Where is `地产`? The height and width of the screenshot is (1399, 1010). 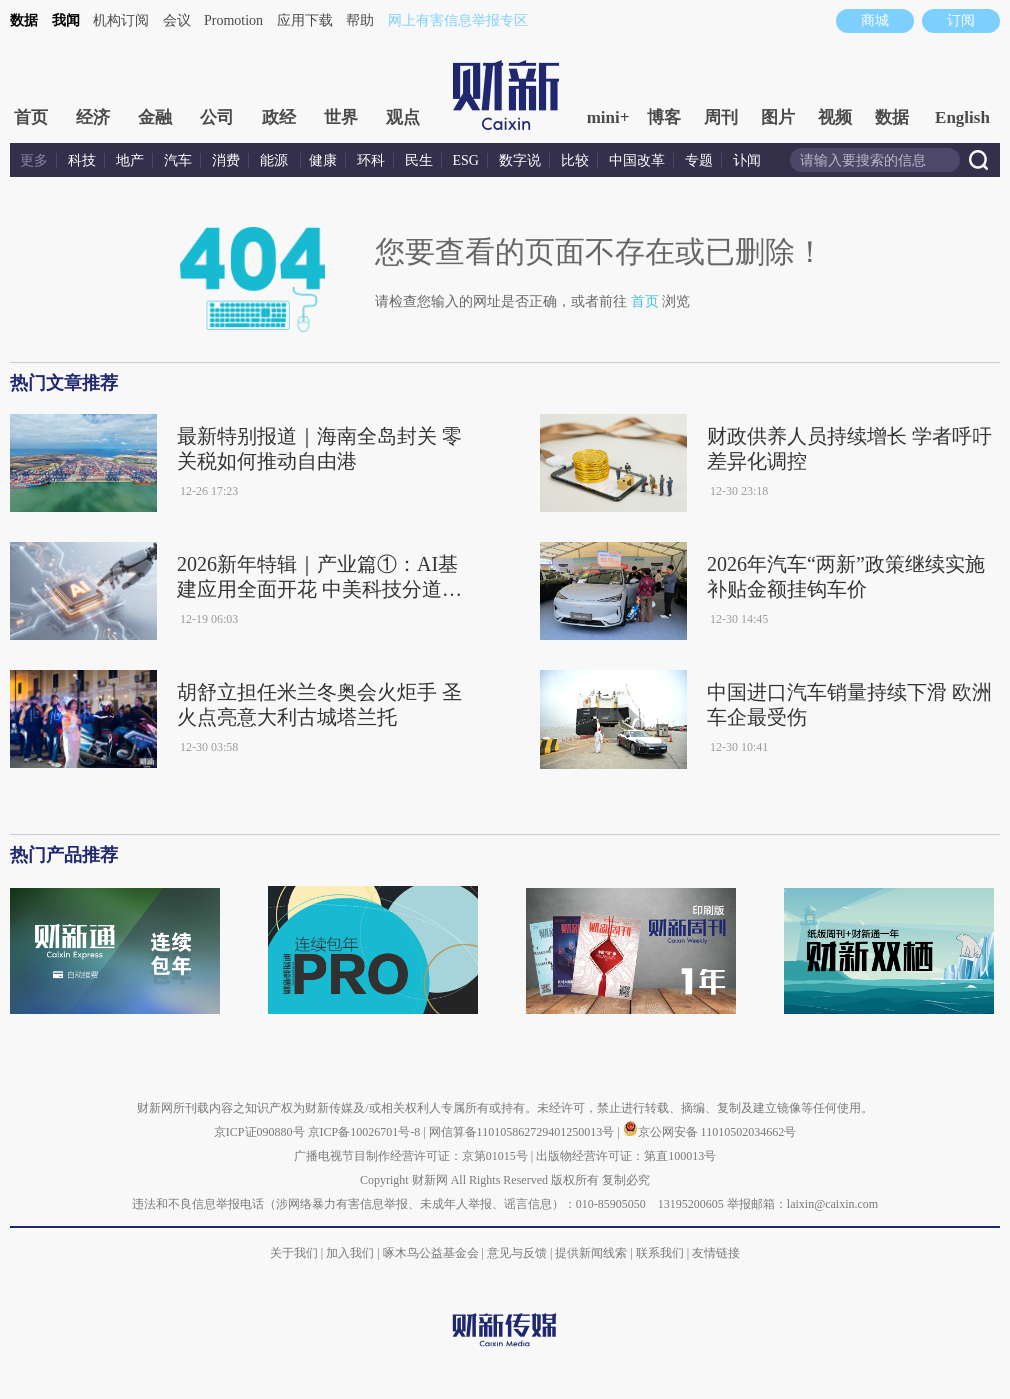 地产 is located at coordinates (130, 160).